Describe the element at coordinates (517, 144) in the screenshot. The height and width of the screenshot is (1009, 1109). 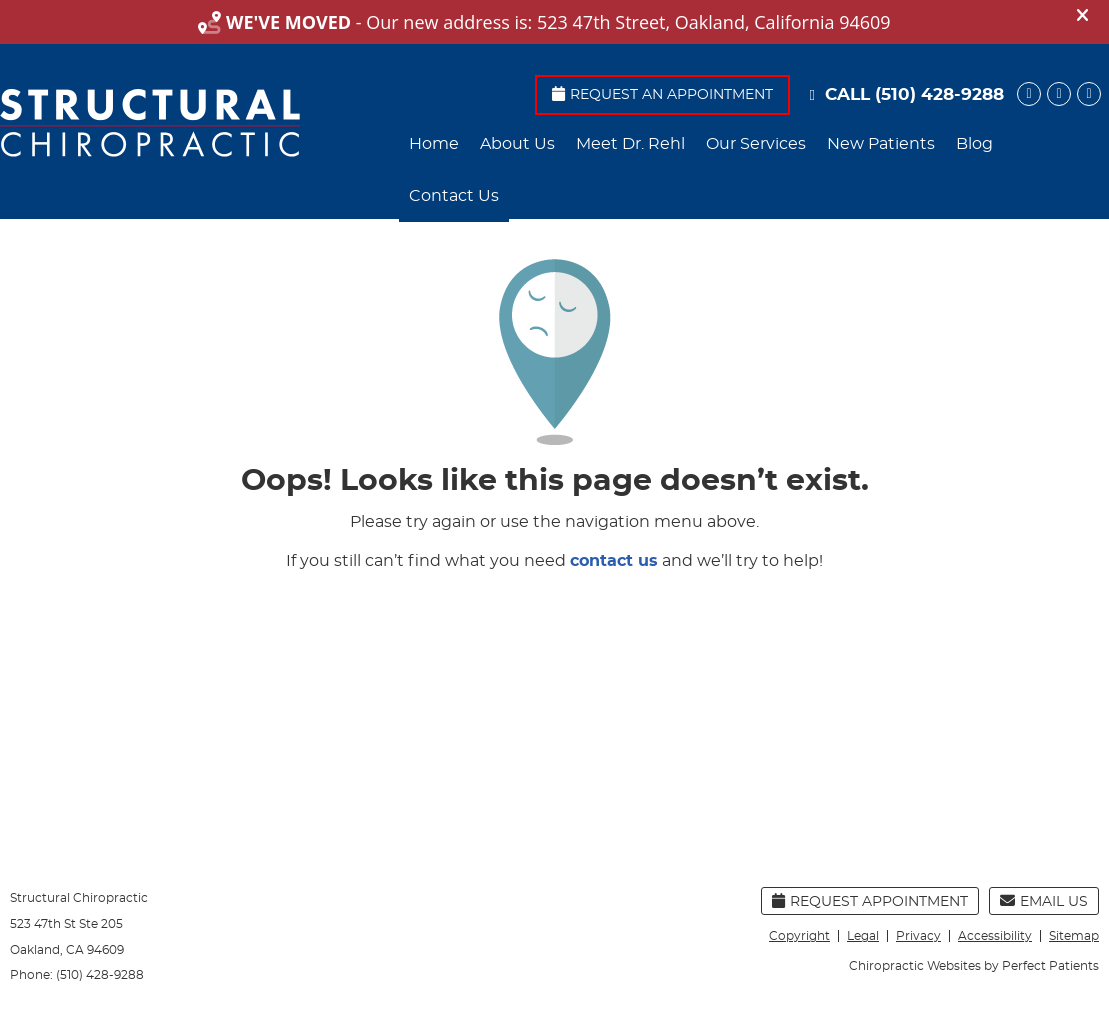
I see `About Us` at that location.